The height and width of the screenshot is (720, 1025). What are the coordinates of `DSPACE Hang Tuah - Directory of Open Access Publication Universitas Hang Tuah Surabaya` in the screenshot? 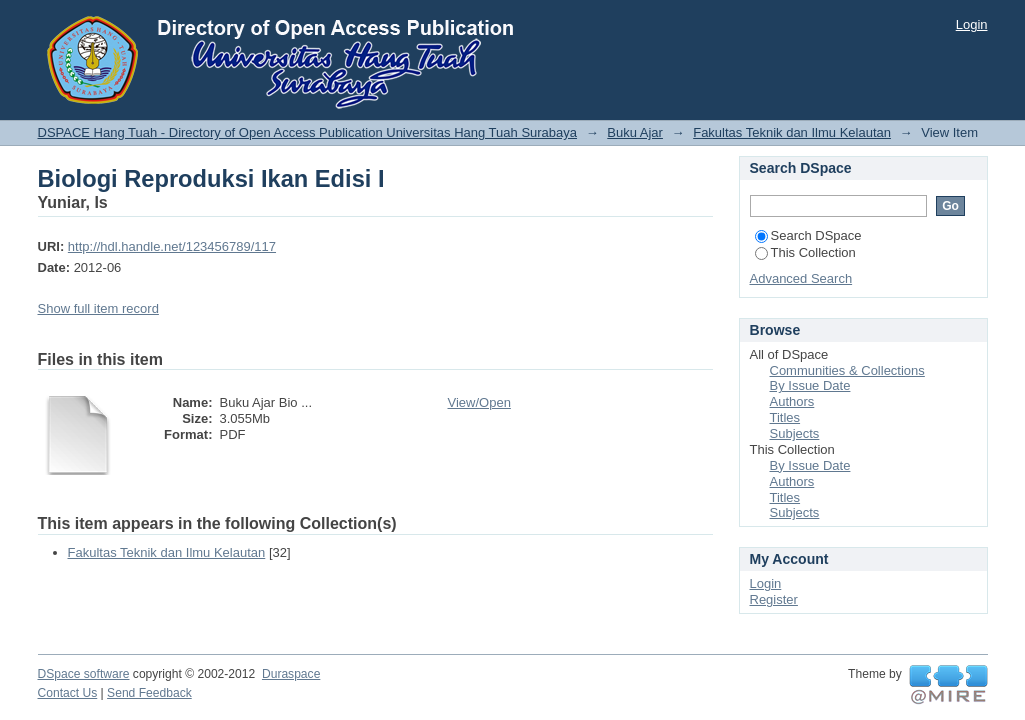 It's located at (308, 132).